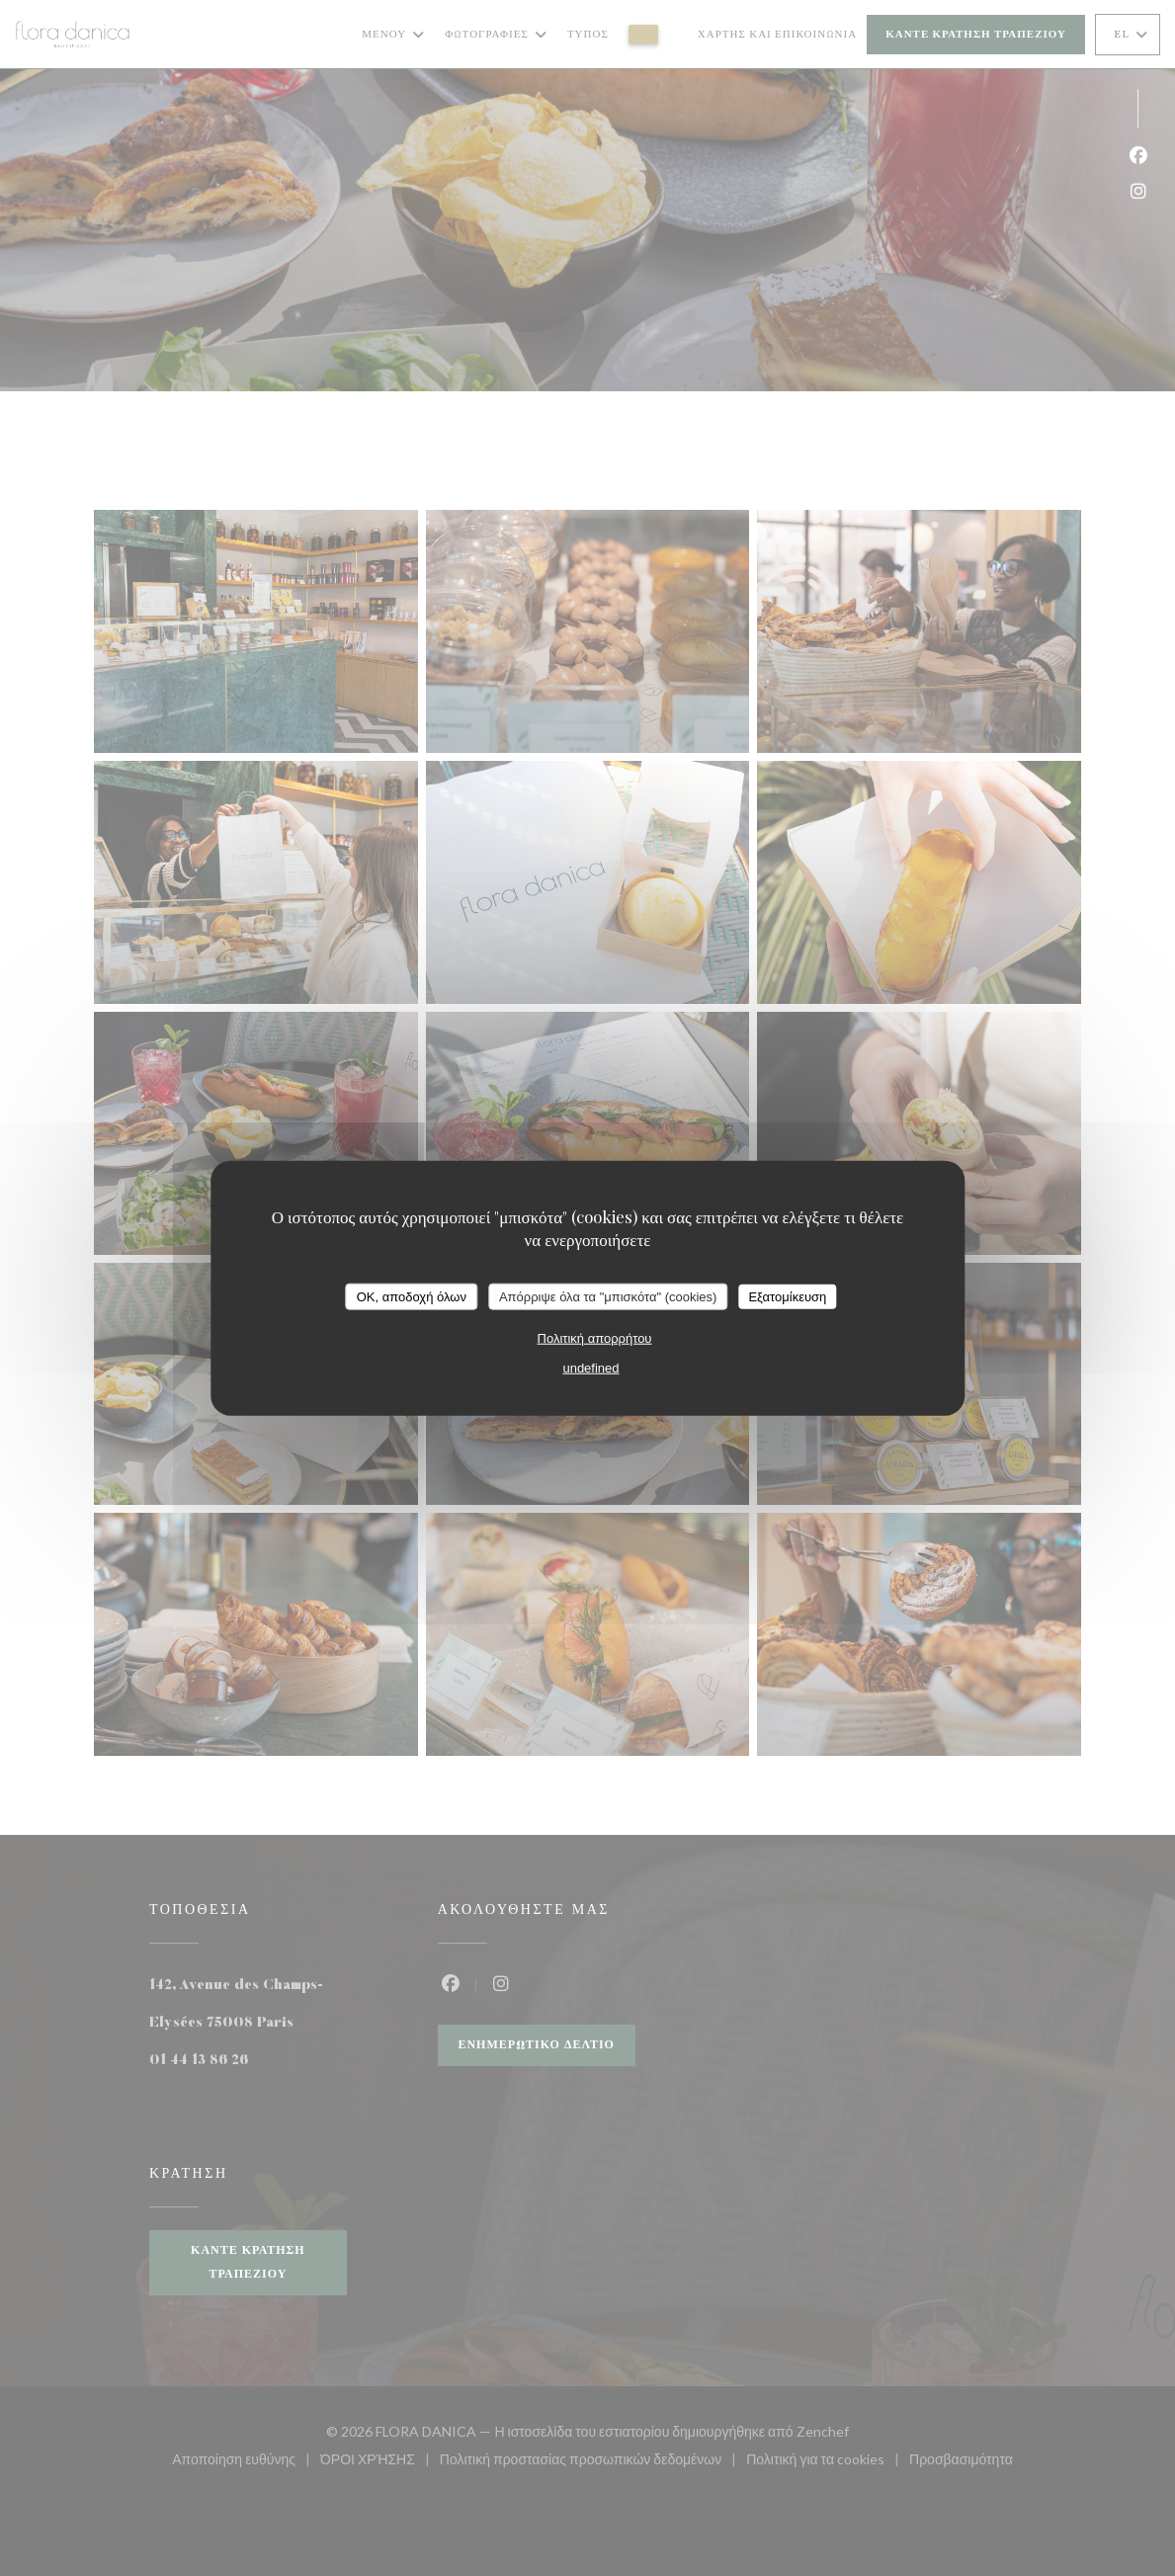  I want to click on Πολιτική απορρήτου [link], so click(595, 1338).